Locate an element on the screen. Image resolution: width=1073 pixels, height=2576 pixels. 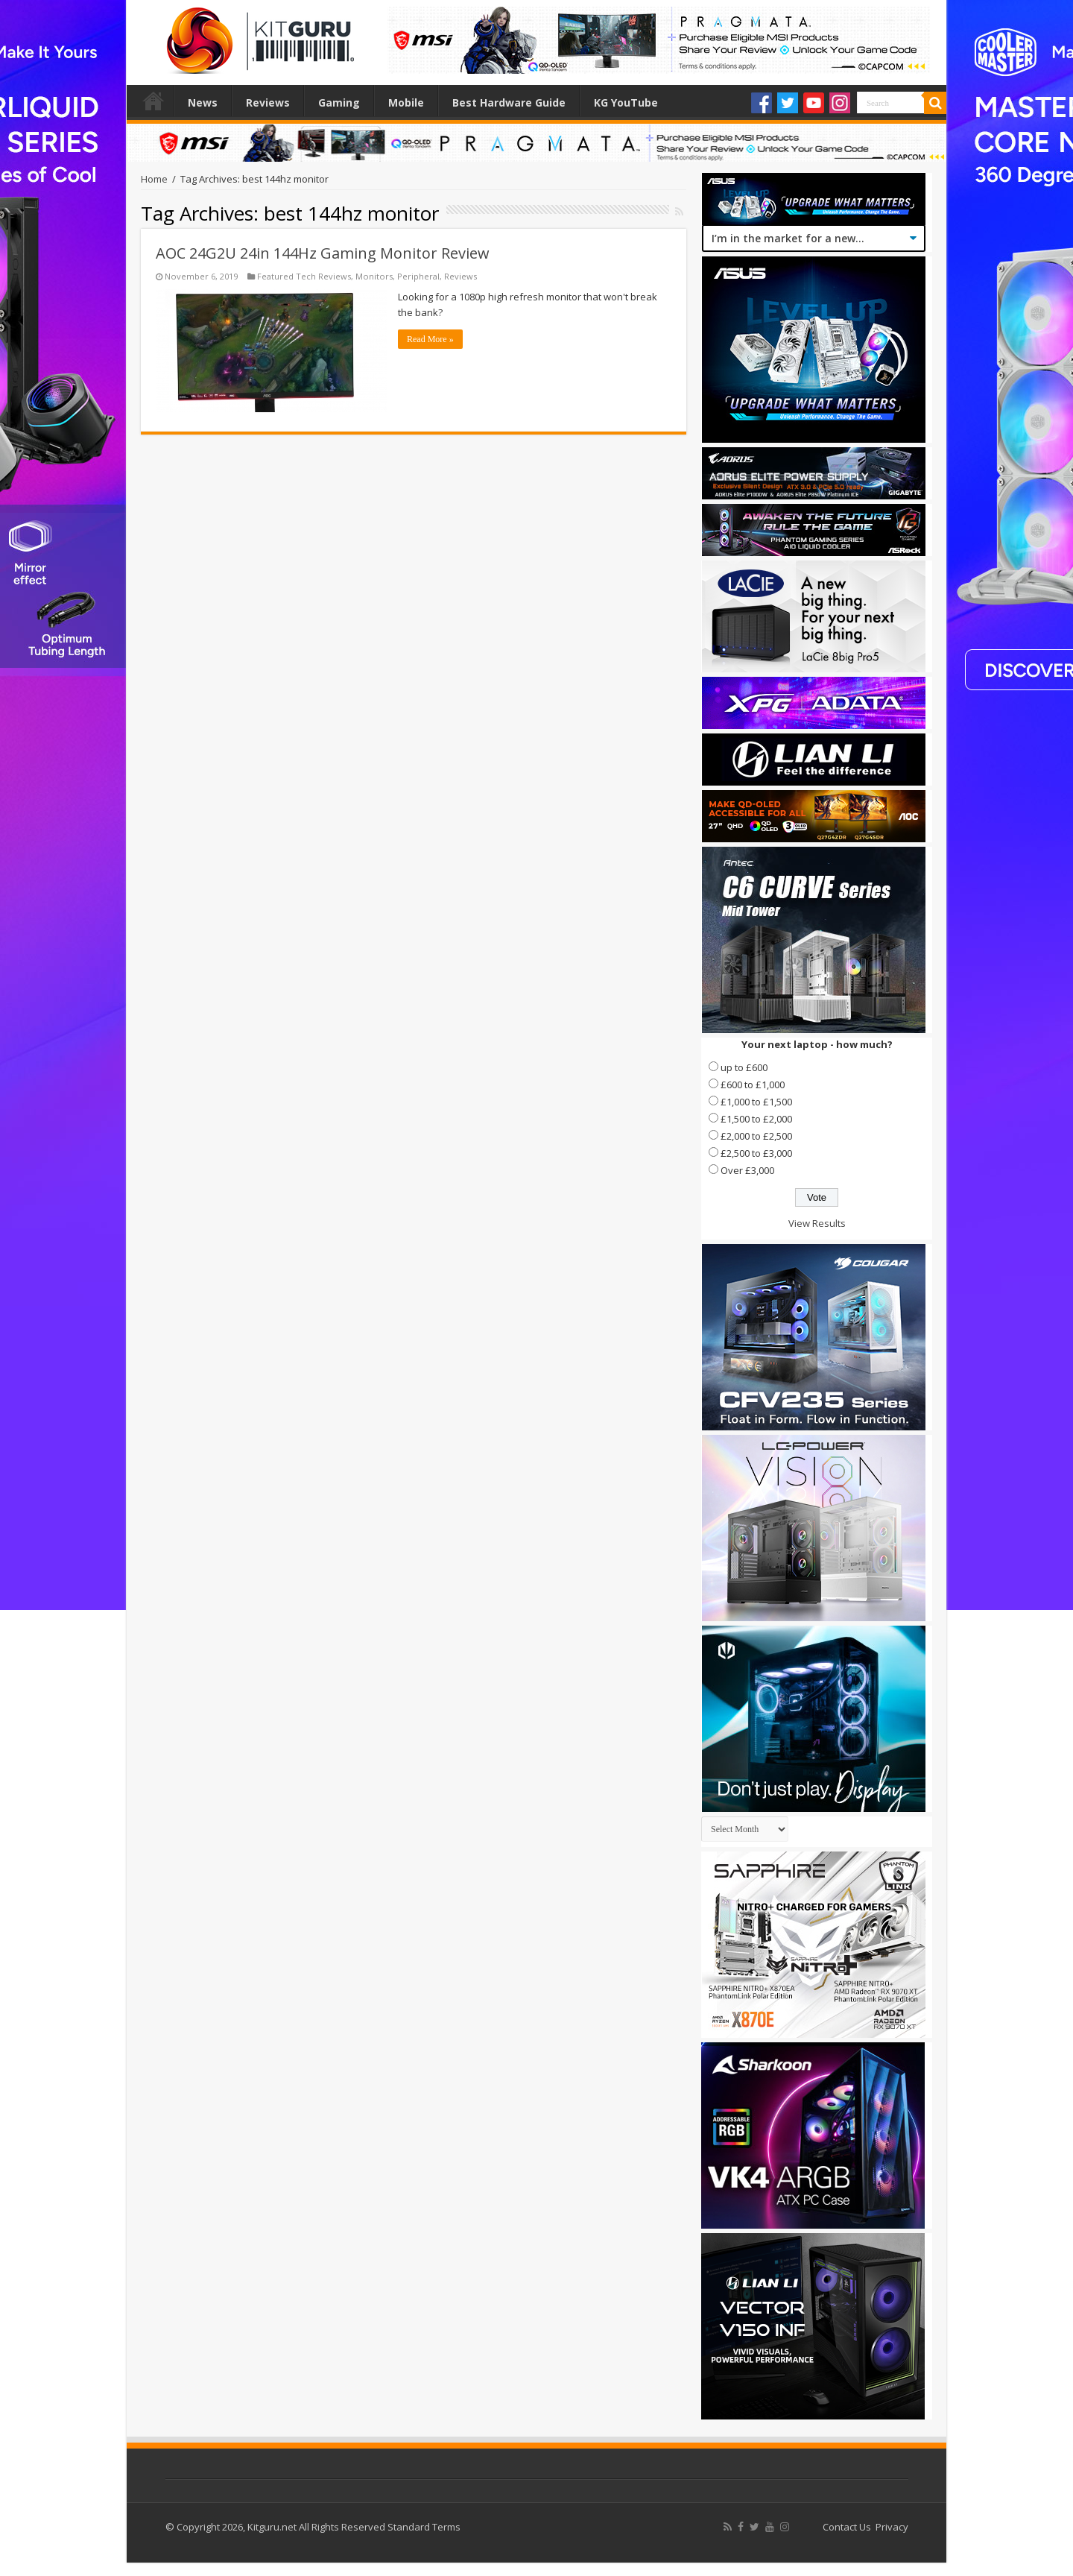
Monitors is located at coordinates (374, 276).